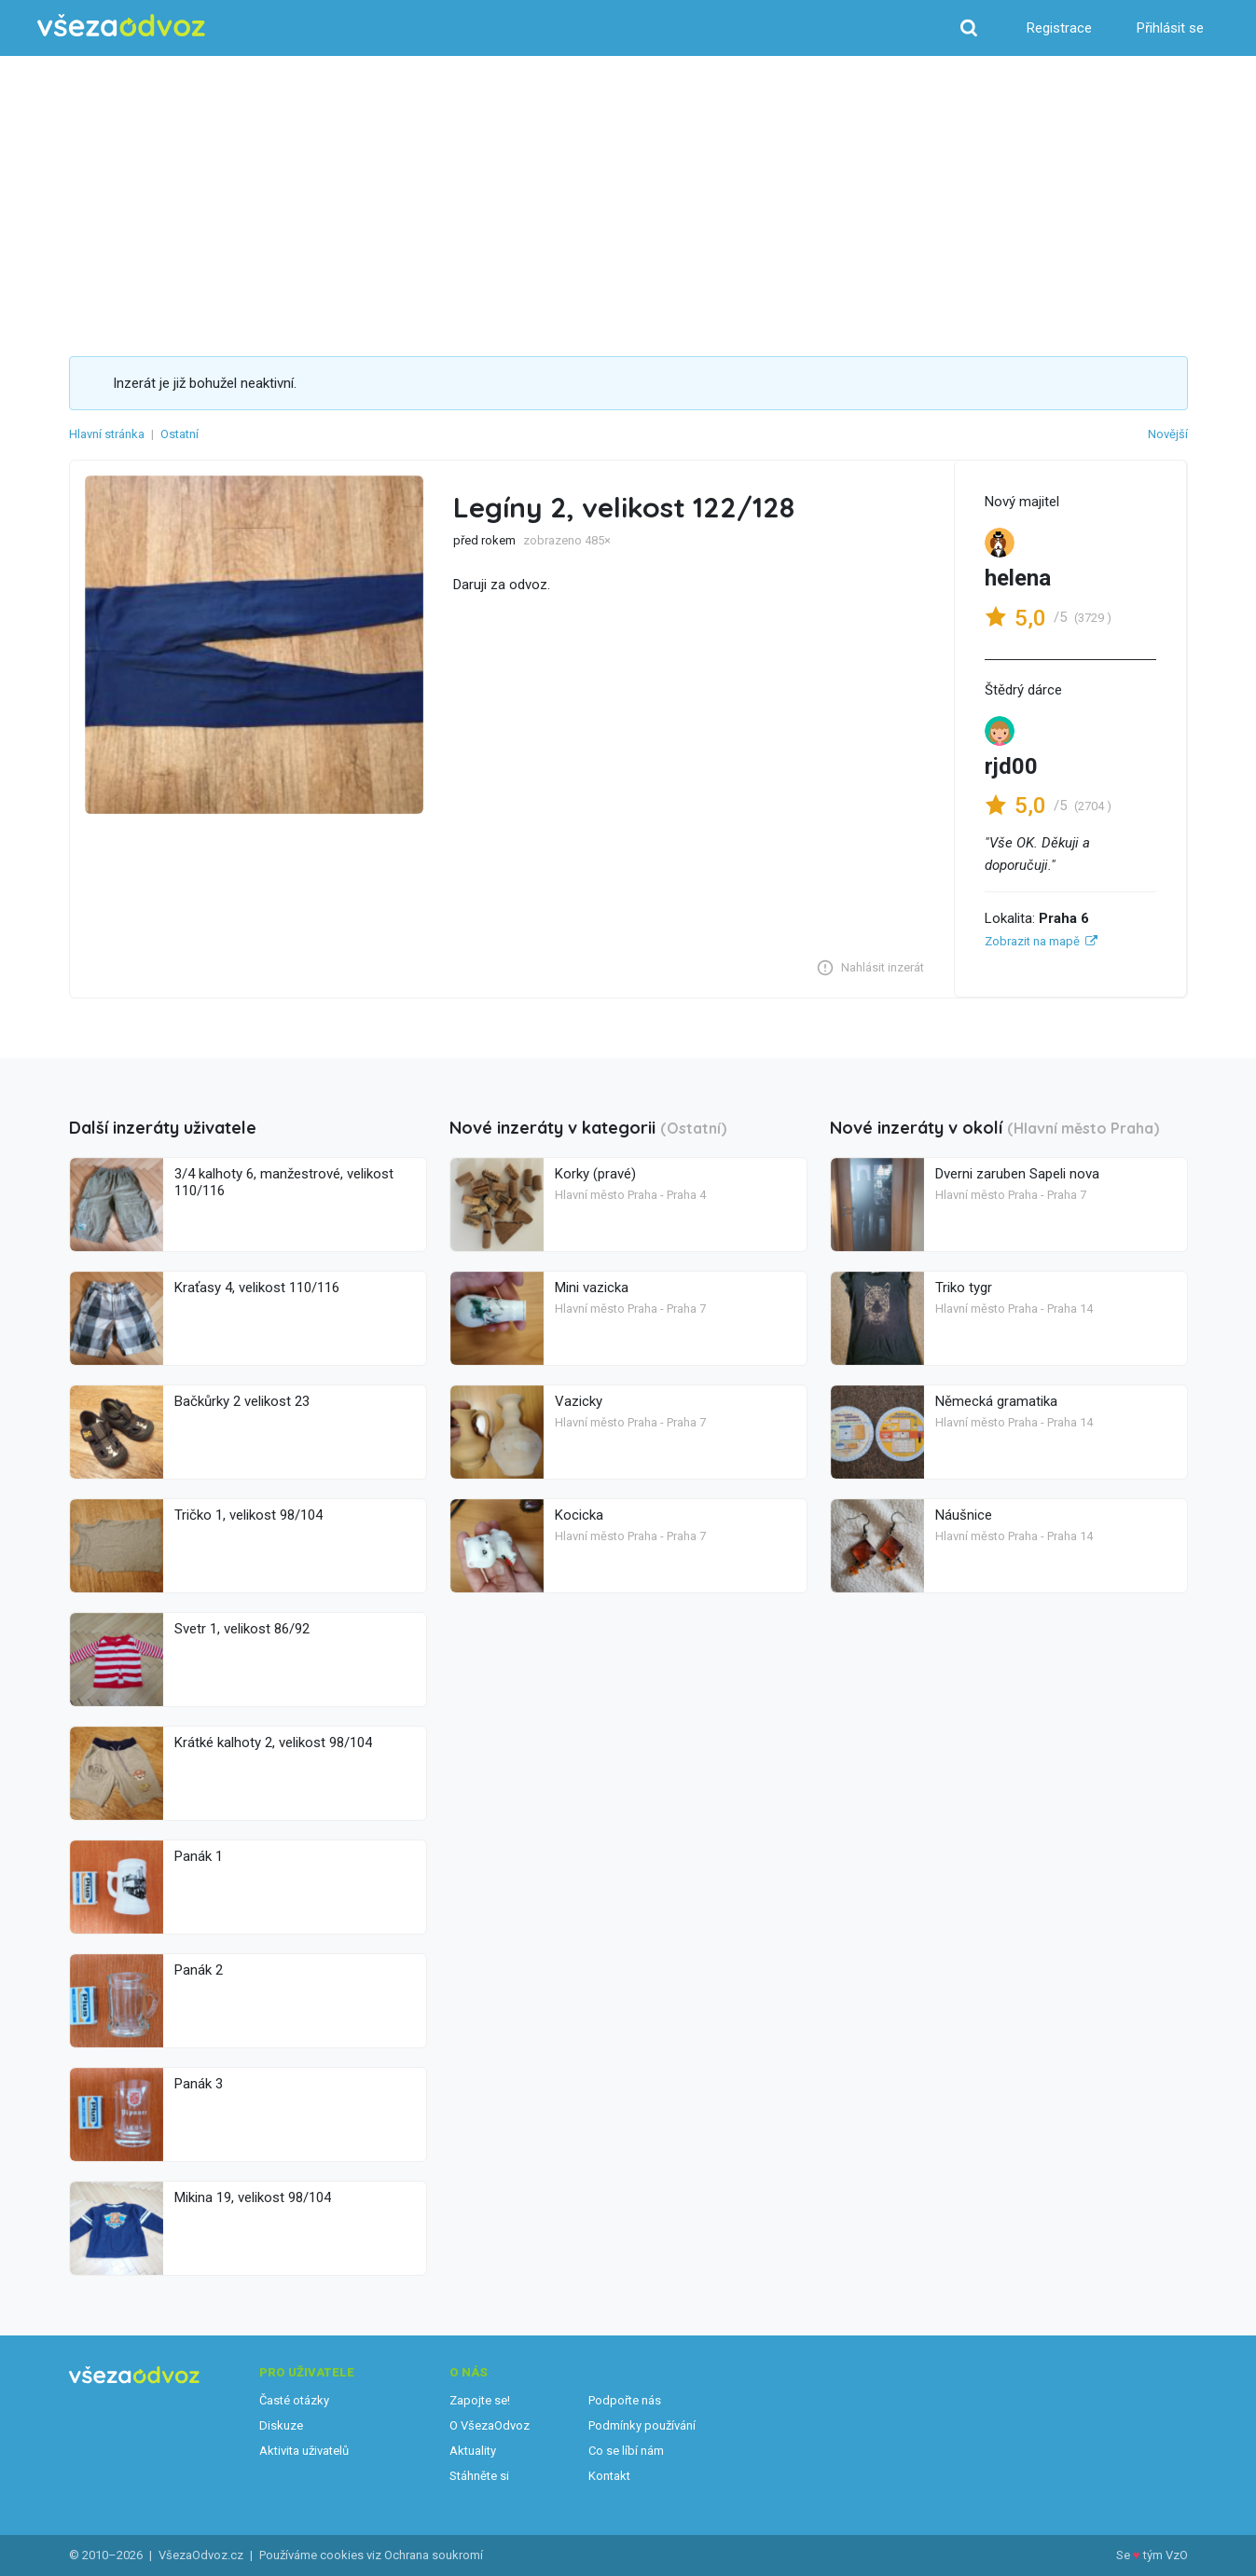  I want to click on tým VzO, so click(1165, 2555).